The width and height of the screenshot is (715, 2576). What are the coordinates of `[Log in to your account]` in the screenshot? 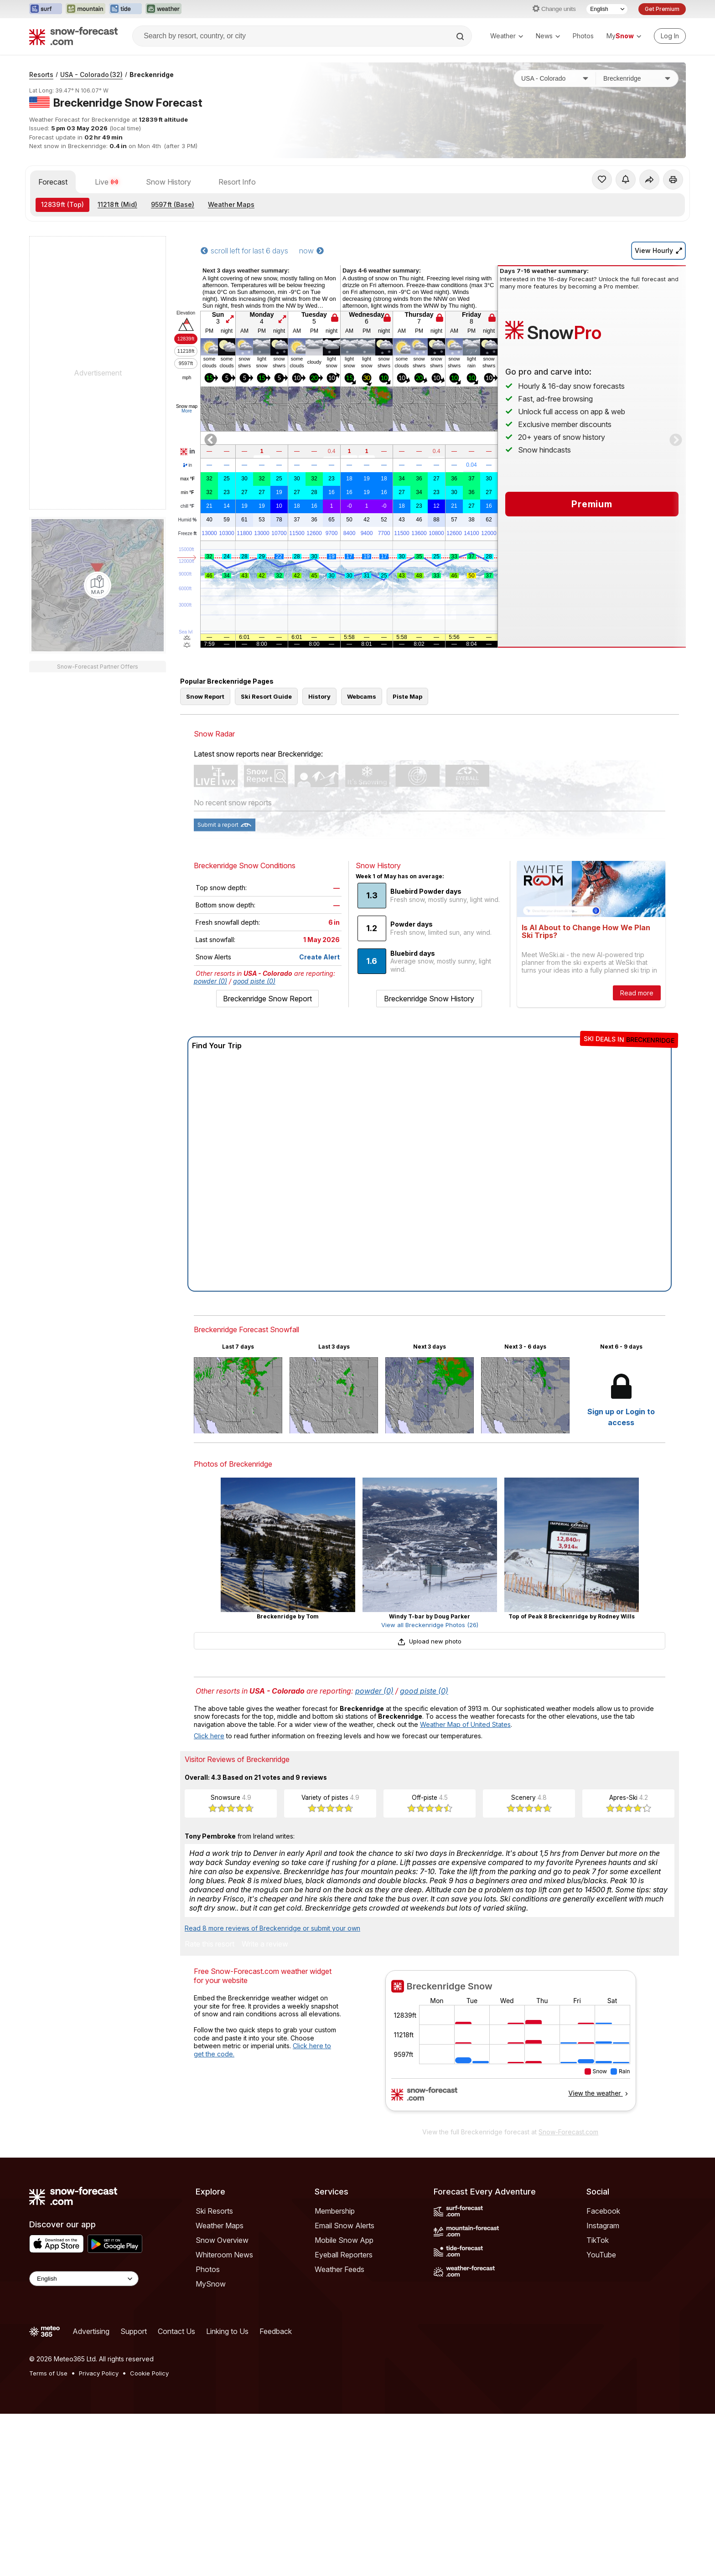 It's located at (670, 36).